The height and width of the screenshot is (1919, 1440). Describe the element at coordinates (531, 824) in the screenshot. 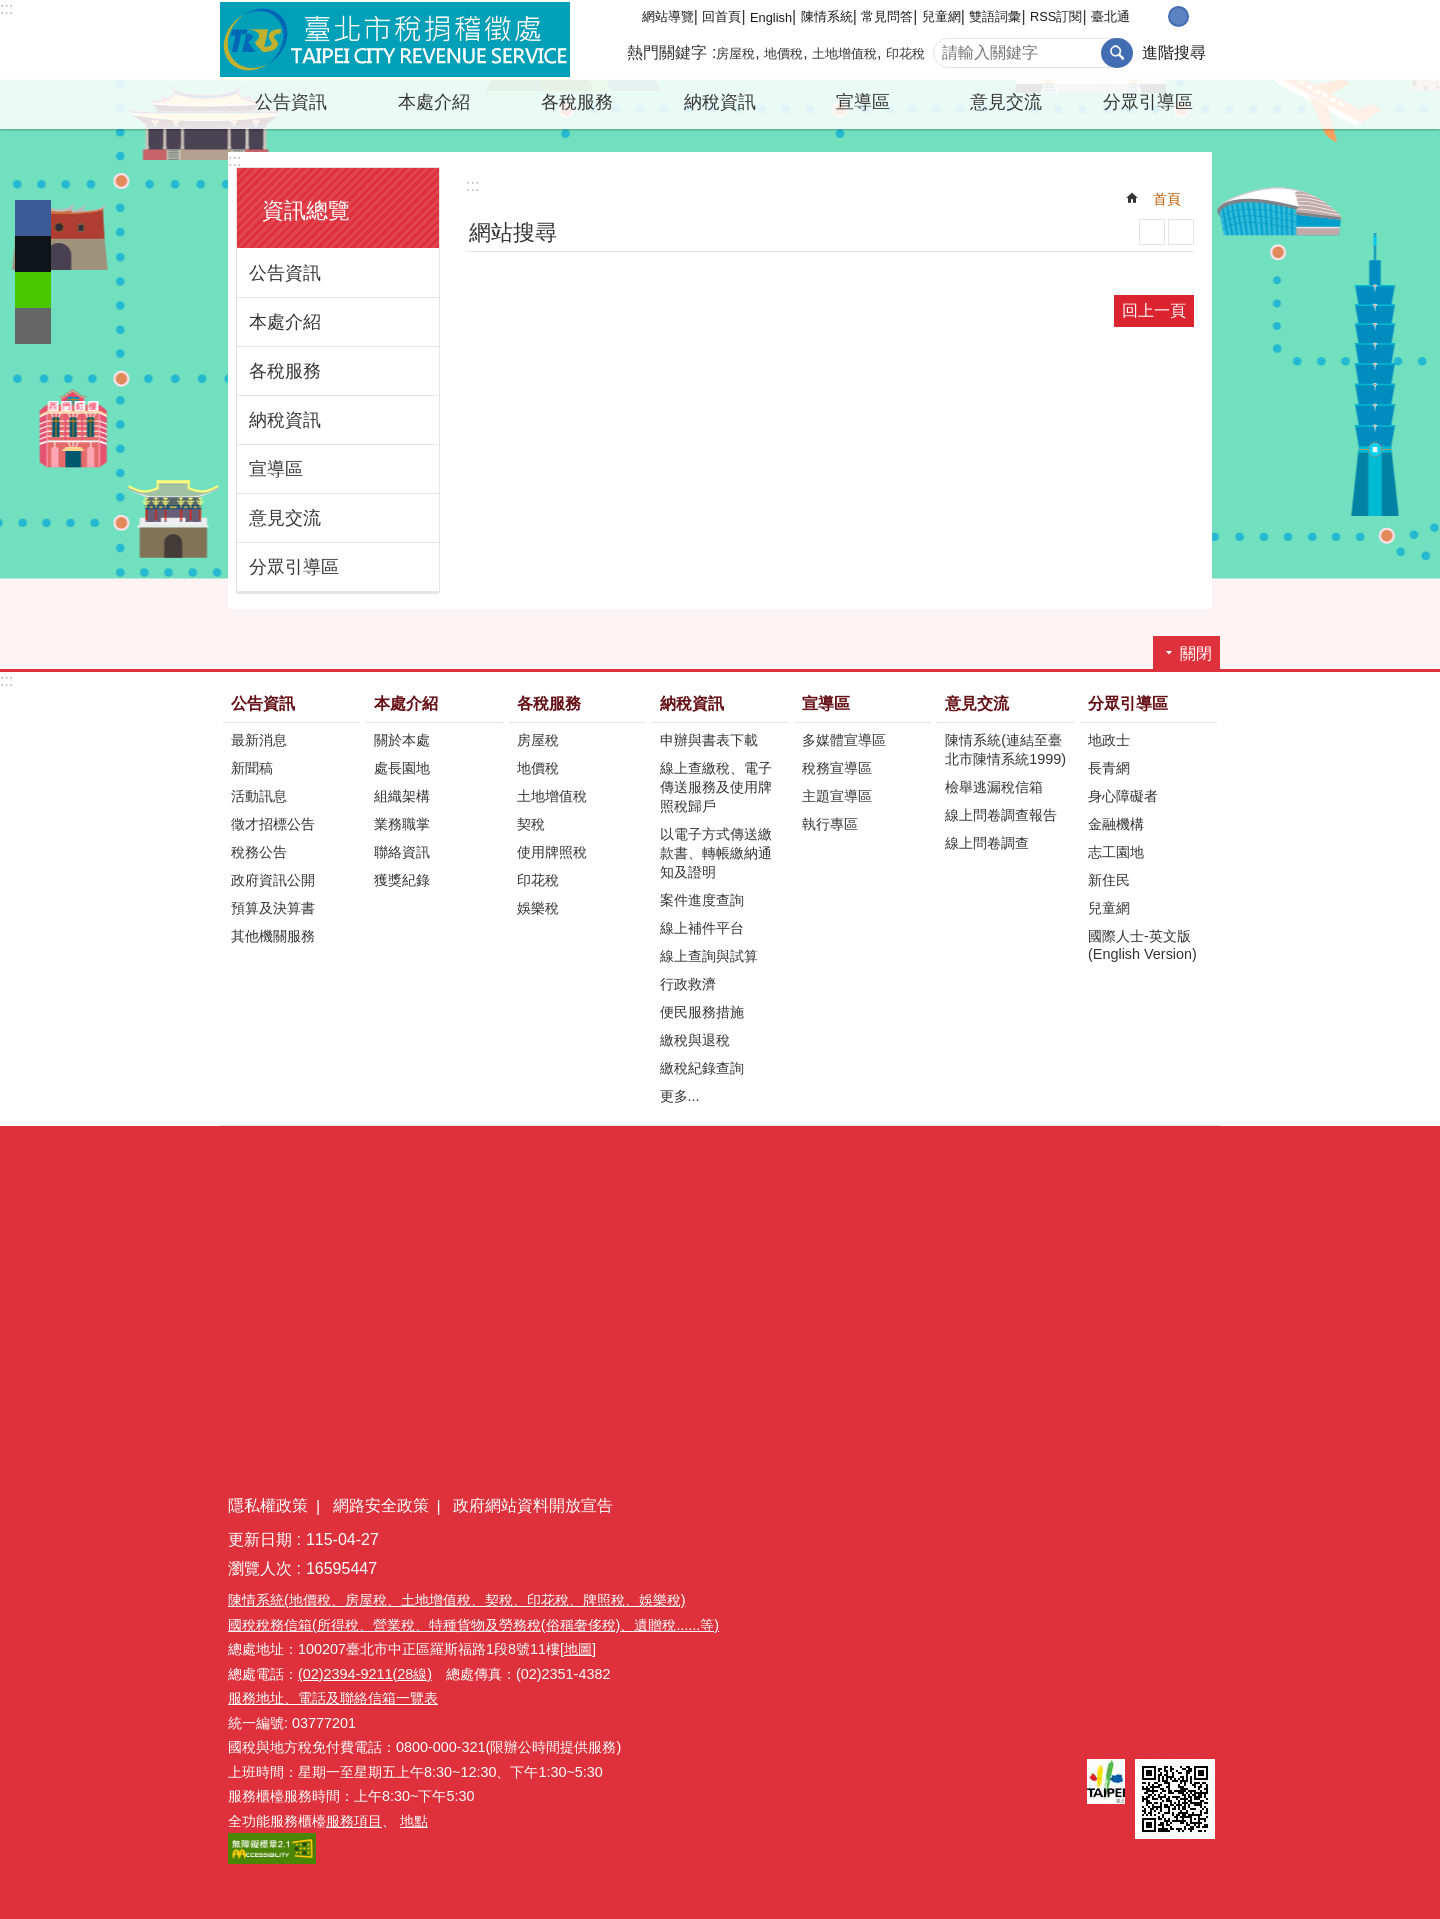

I see `契稅` at that location.